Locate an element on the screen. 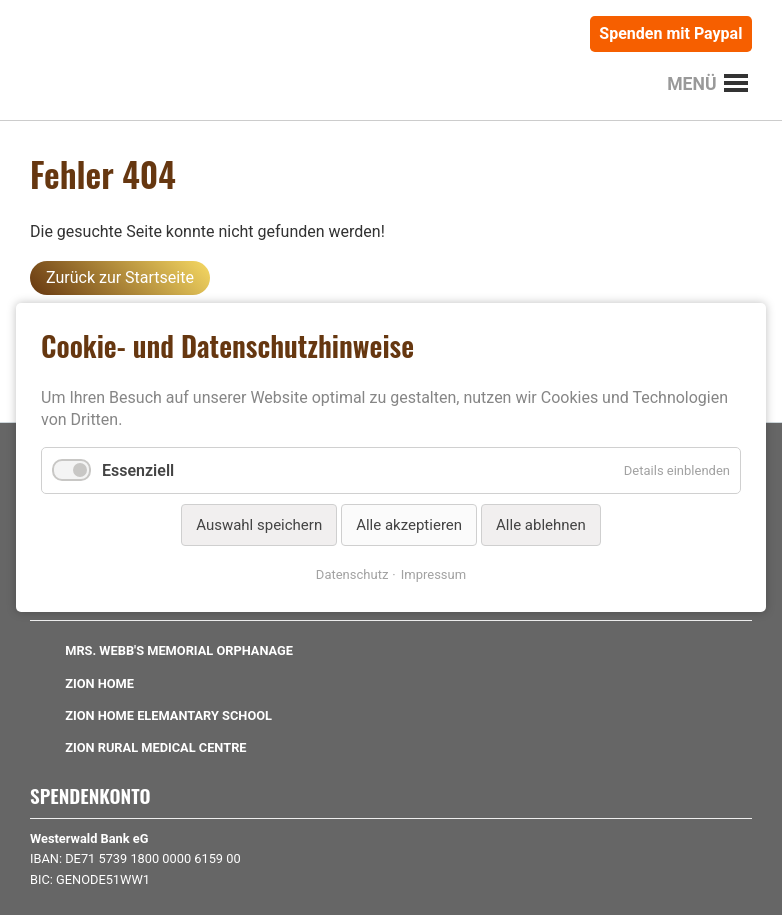 The height and width of the screenshot is (915, 782). Impressum is located at coordinates (433, 574).